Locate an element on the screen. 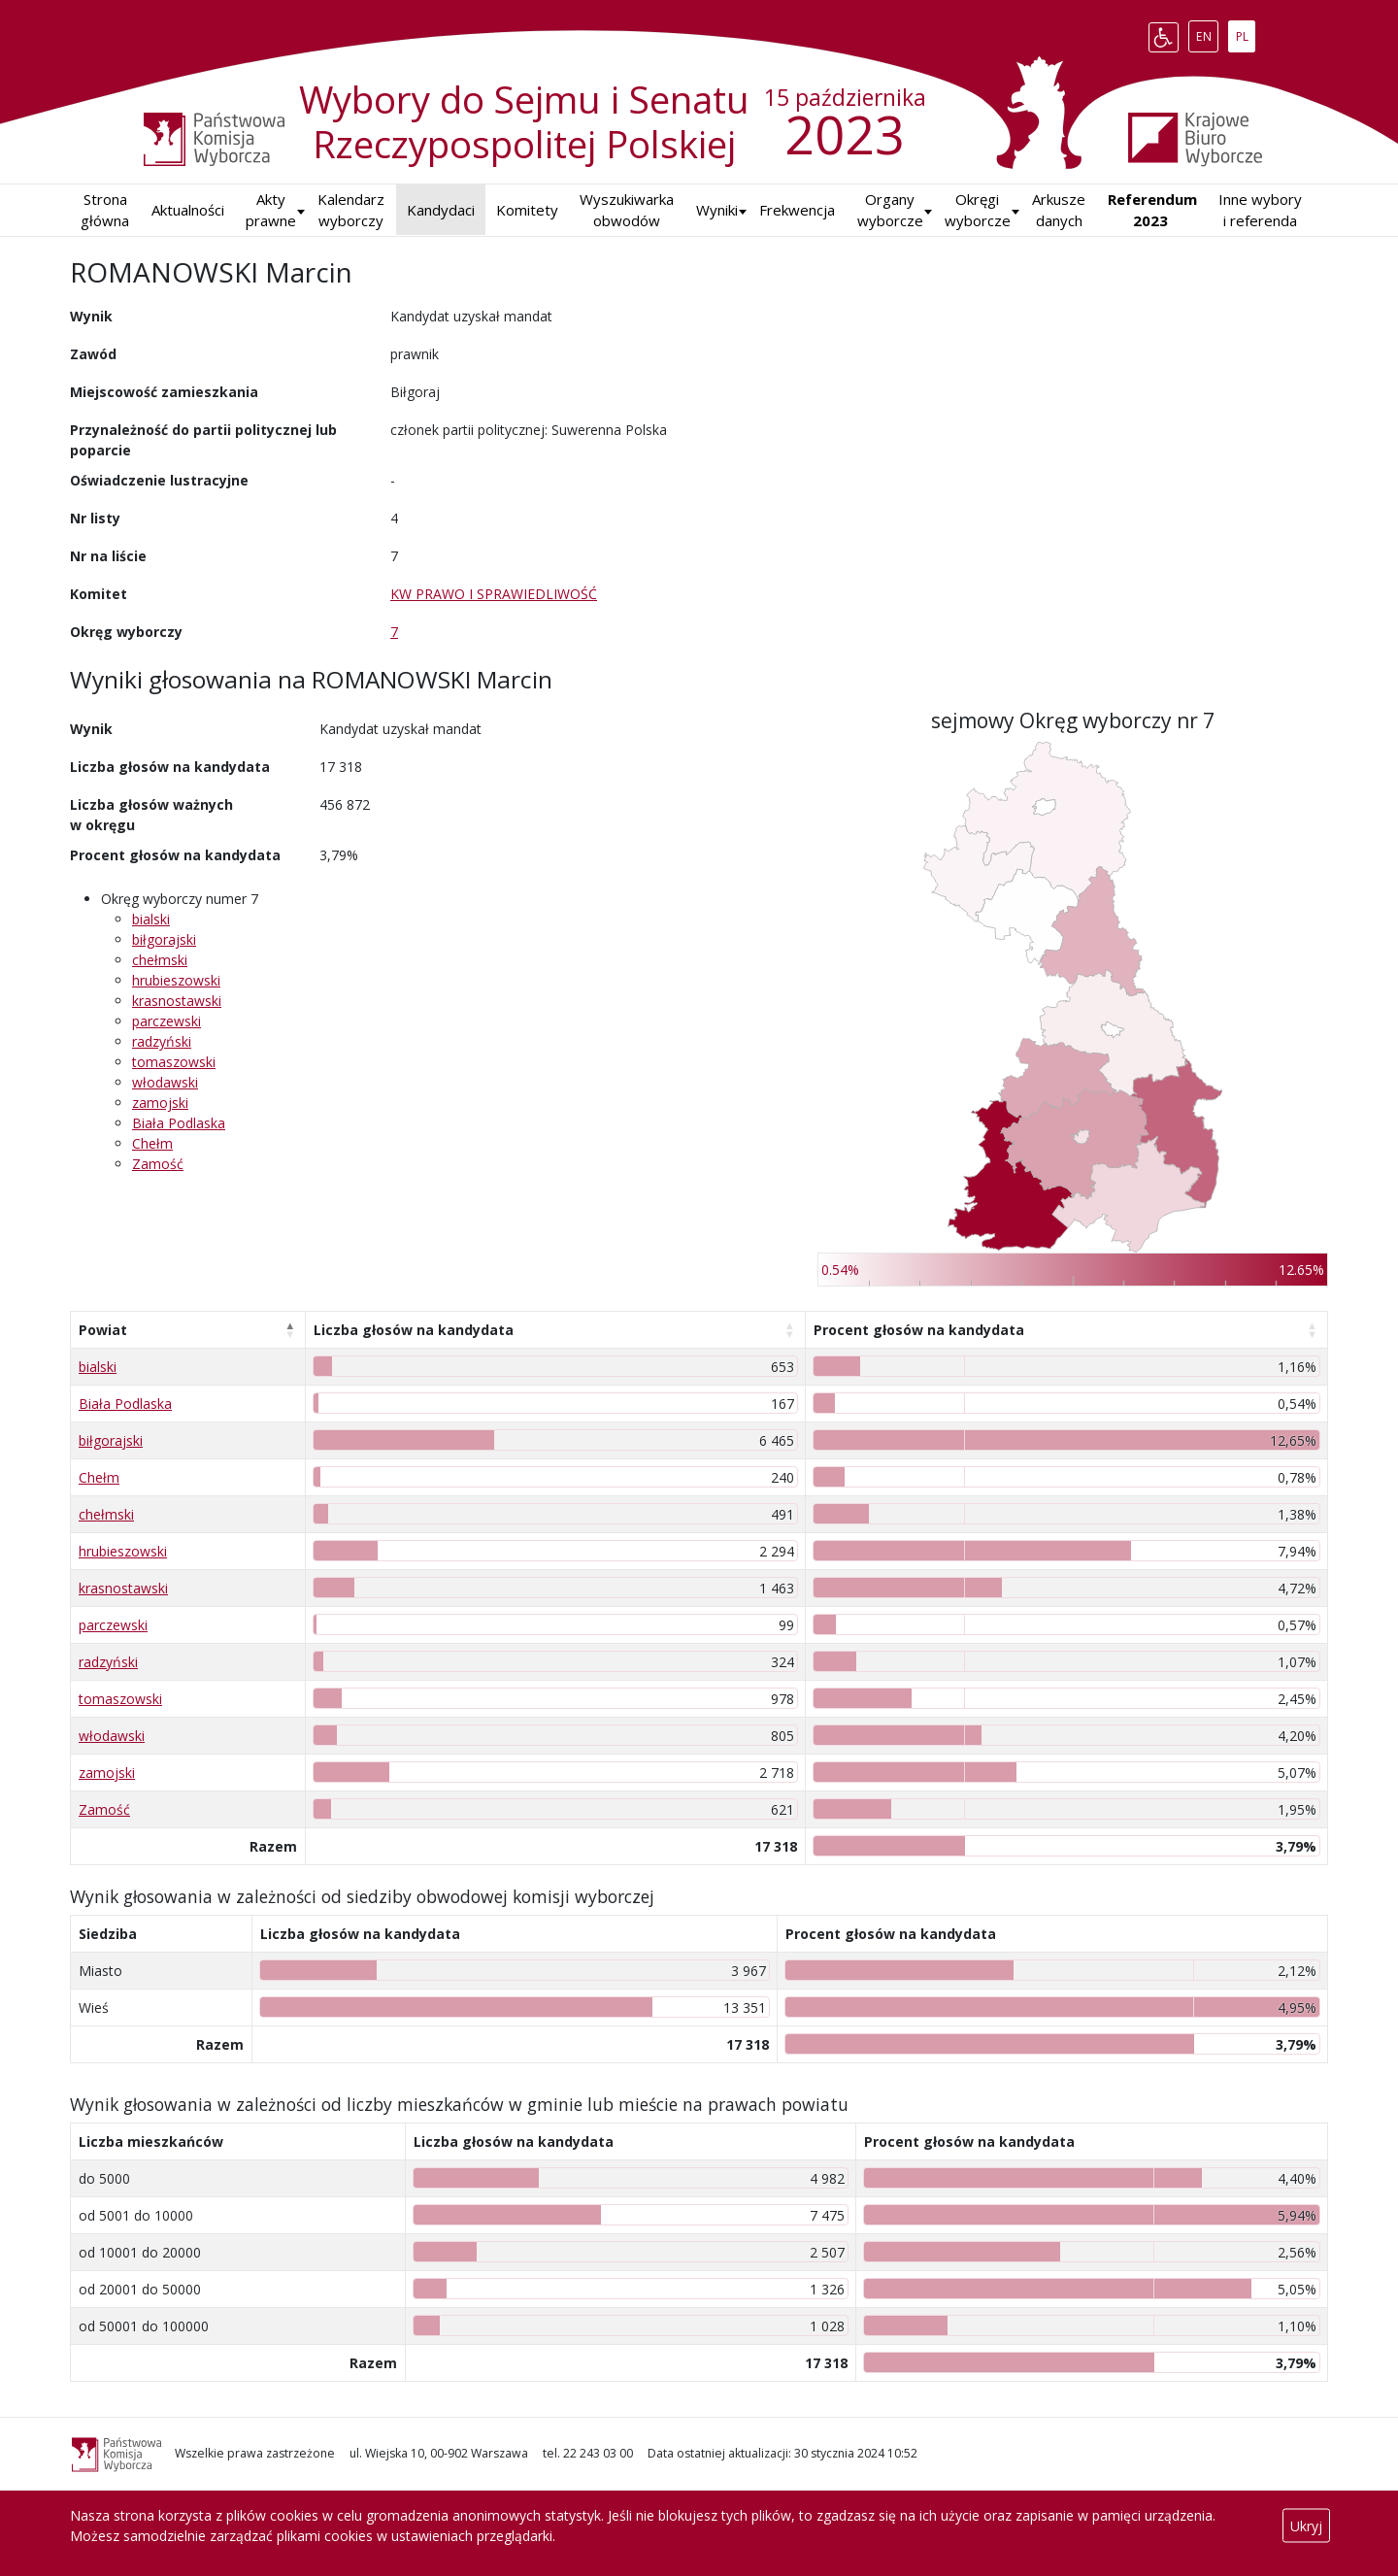 The height and width of the screenshot is (2576, 1398). Wyszukiwarka obwodów is located at coordinates (627, 210).